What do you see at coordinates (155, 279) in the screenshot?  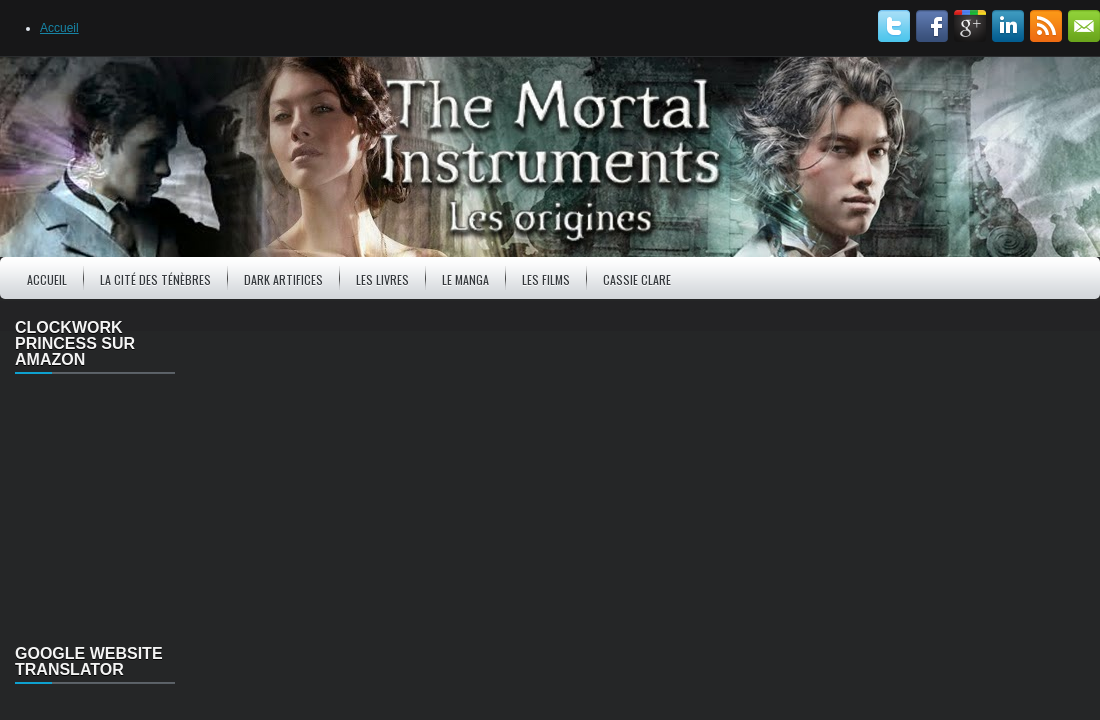 I see `La Cité des ténèbres` at bounding box center [155, 279].